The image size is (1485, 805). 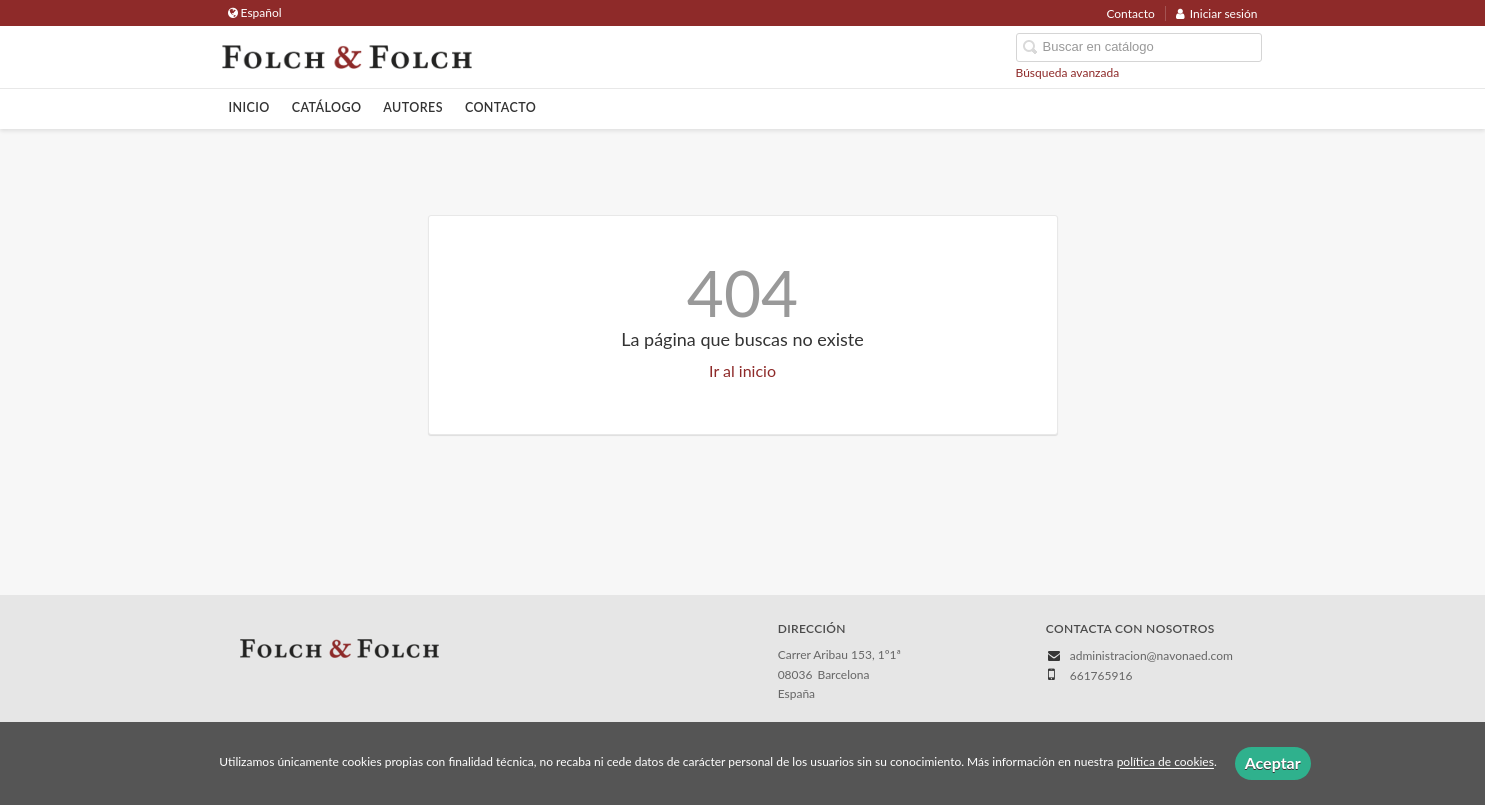 What do you see at coordinates (1139, 47) in the screenshot?
I see `[Campo de búsqueda]` at bounding box center [1139, 47].